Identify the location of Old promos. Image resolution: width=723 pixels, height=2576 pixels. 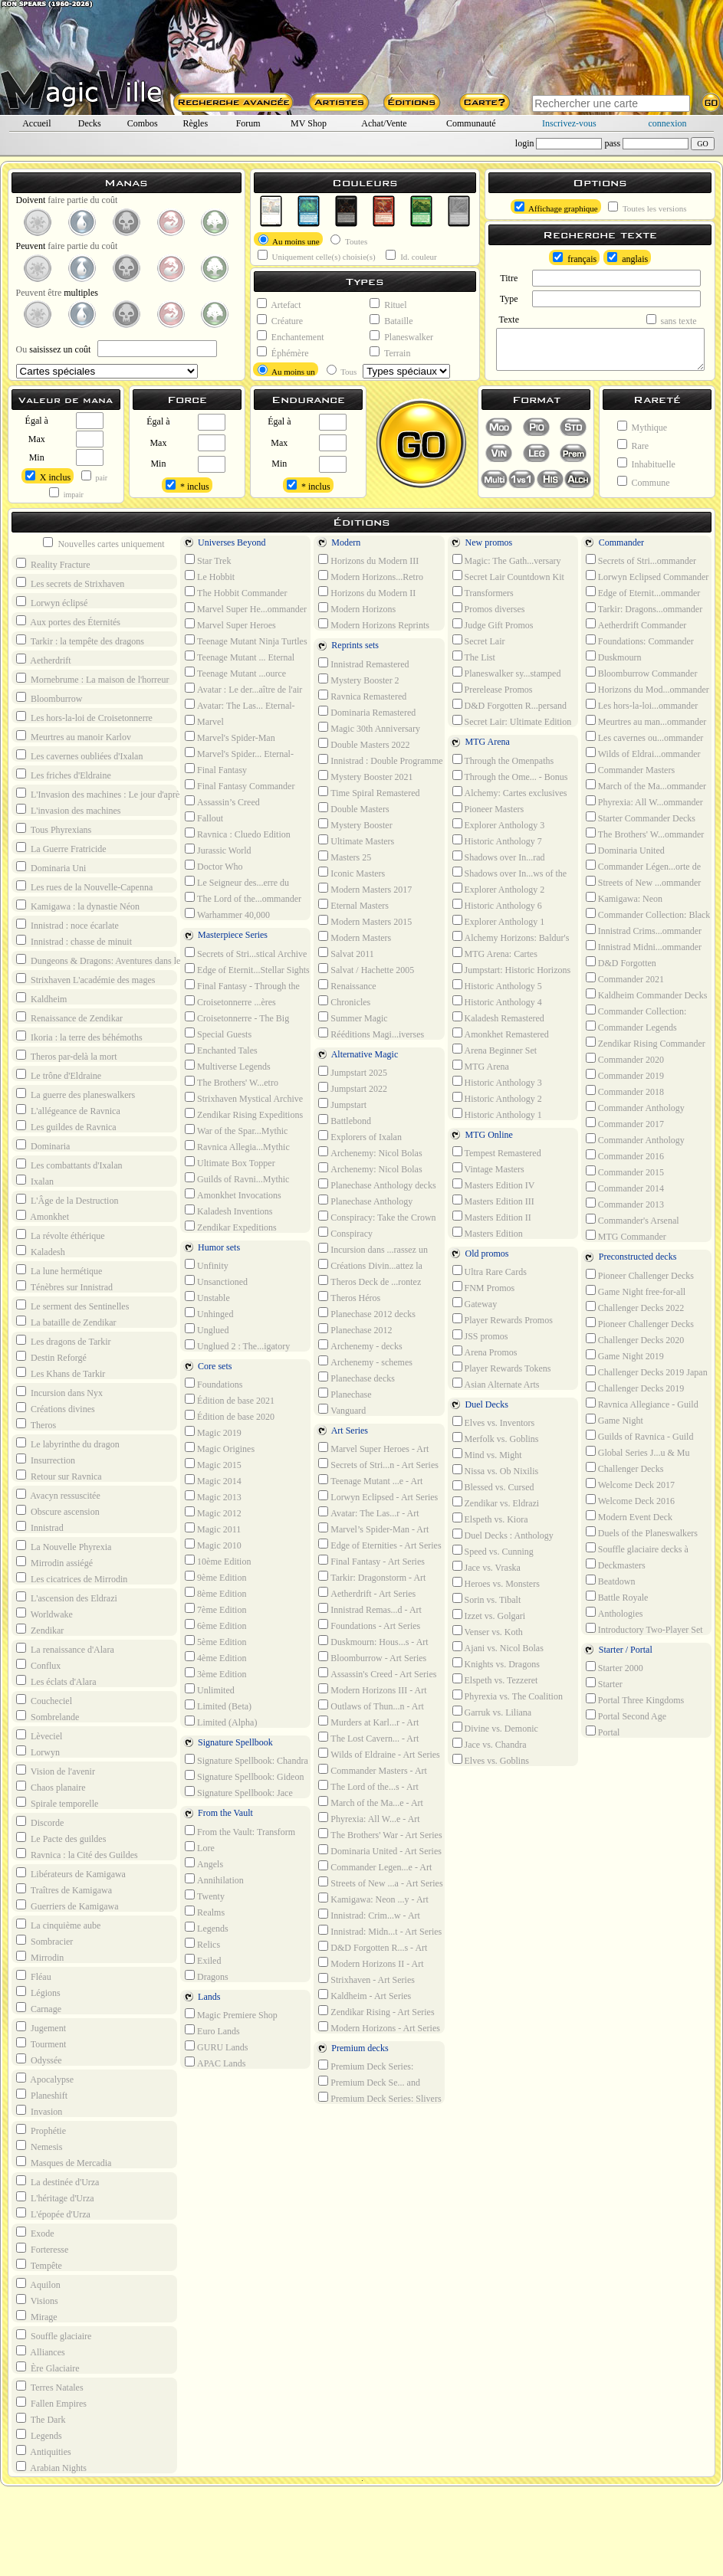
(478, 1254).